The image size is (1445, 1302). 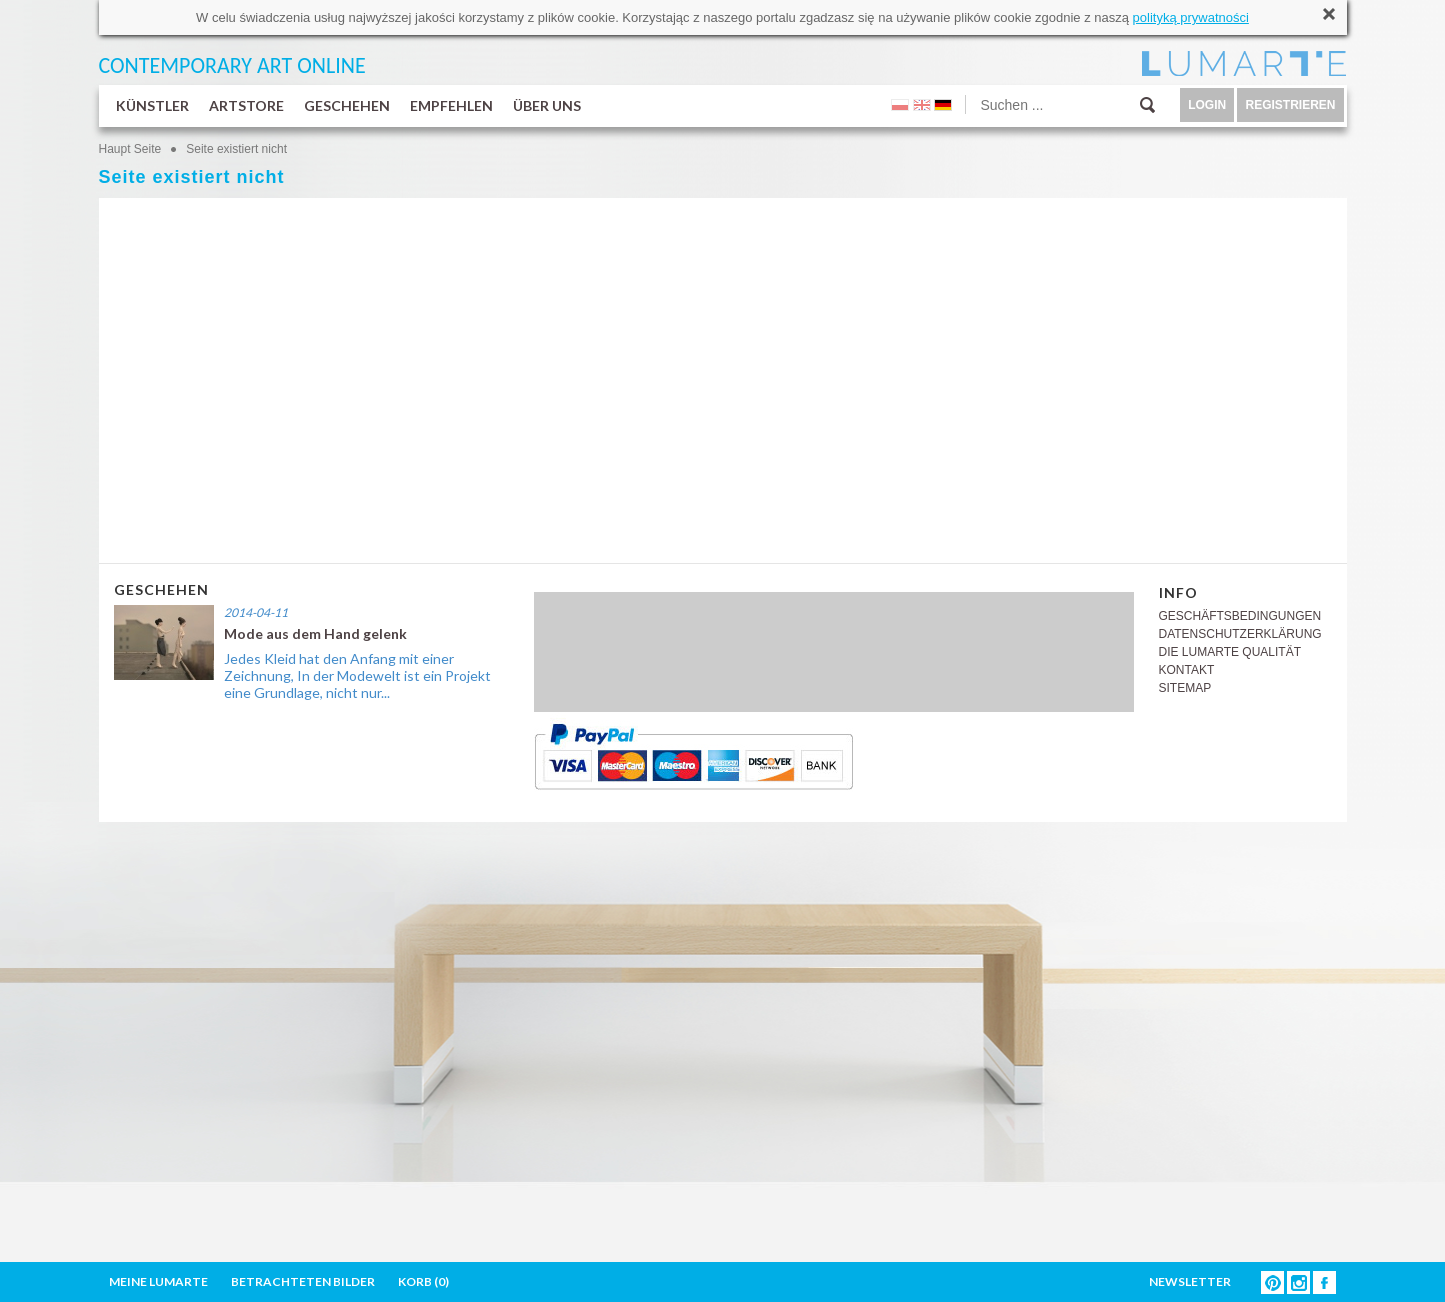 What do you see at coordinates (1187, 670) in the screenshot?
I see `KONTAKT` at bounding box center [1187, 670].